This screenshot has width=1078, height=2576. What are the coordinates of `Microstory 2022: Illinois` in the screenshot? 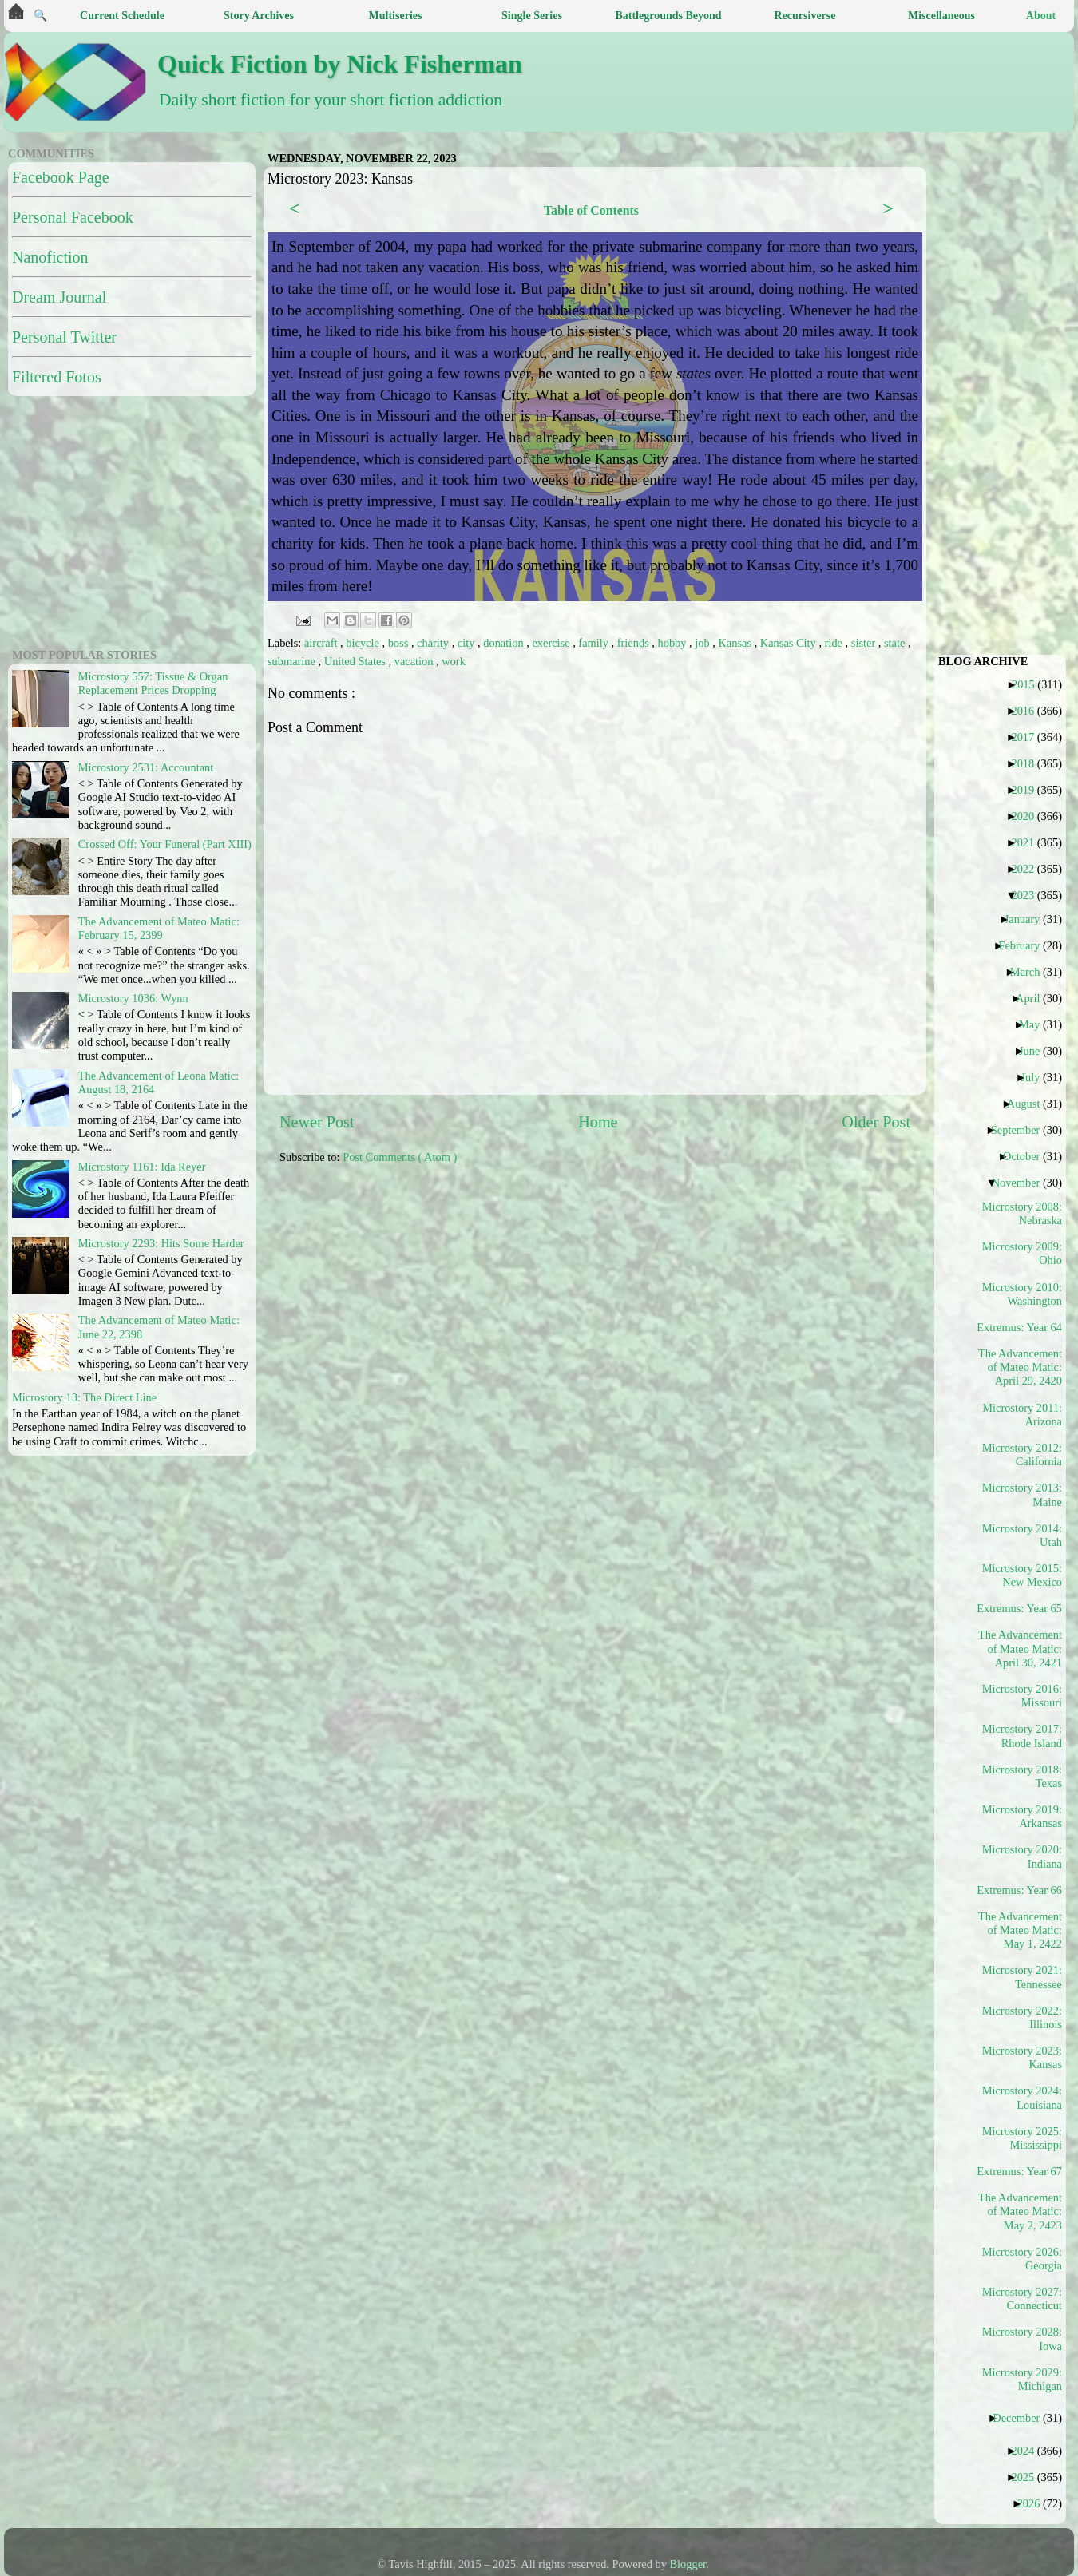 It's located at (1022, 2017).